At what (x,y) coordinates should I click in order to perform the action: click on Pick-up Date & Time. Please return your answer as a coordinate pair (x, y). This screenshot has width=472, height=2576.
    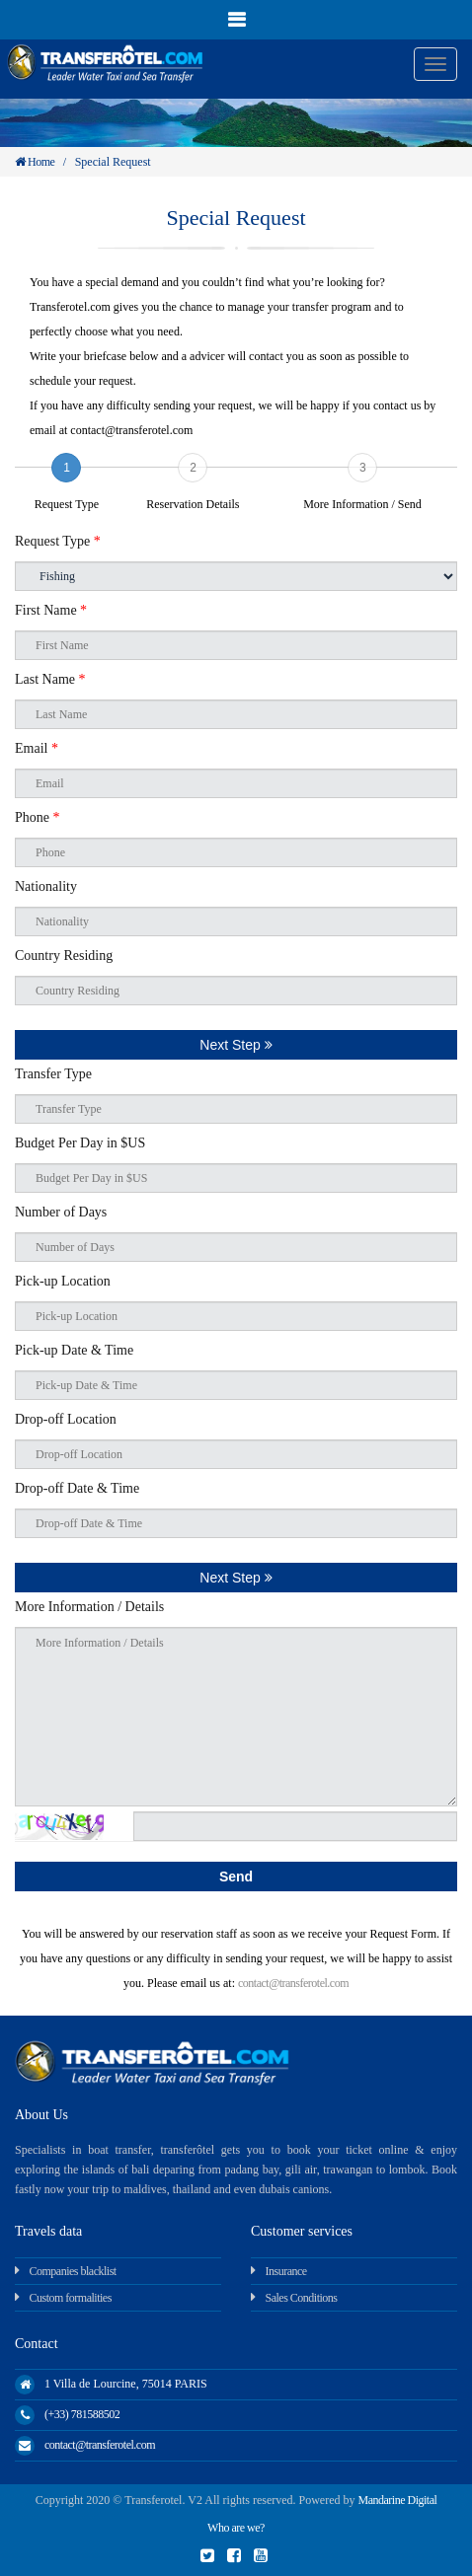
    Looking at the image, I should click on (74, 1350).